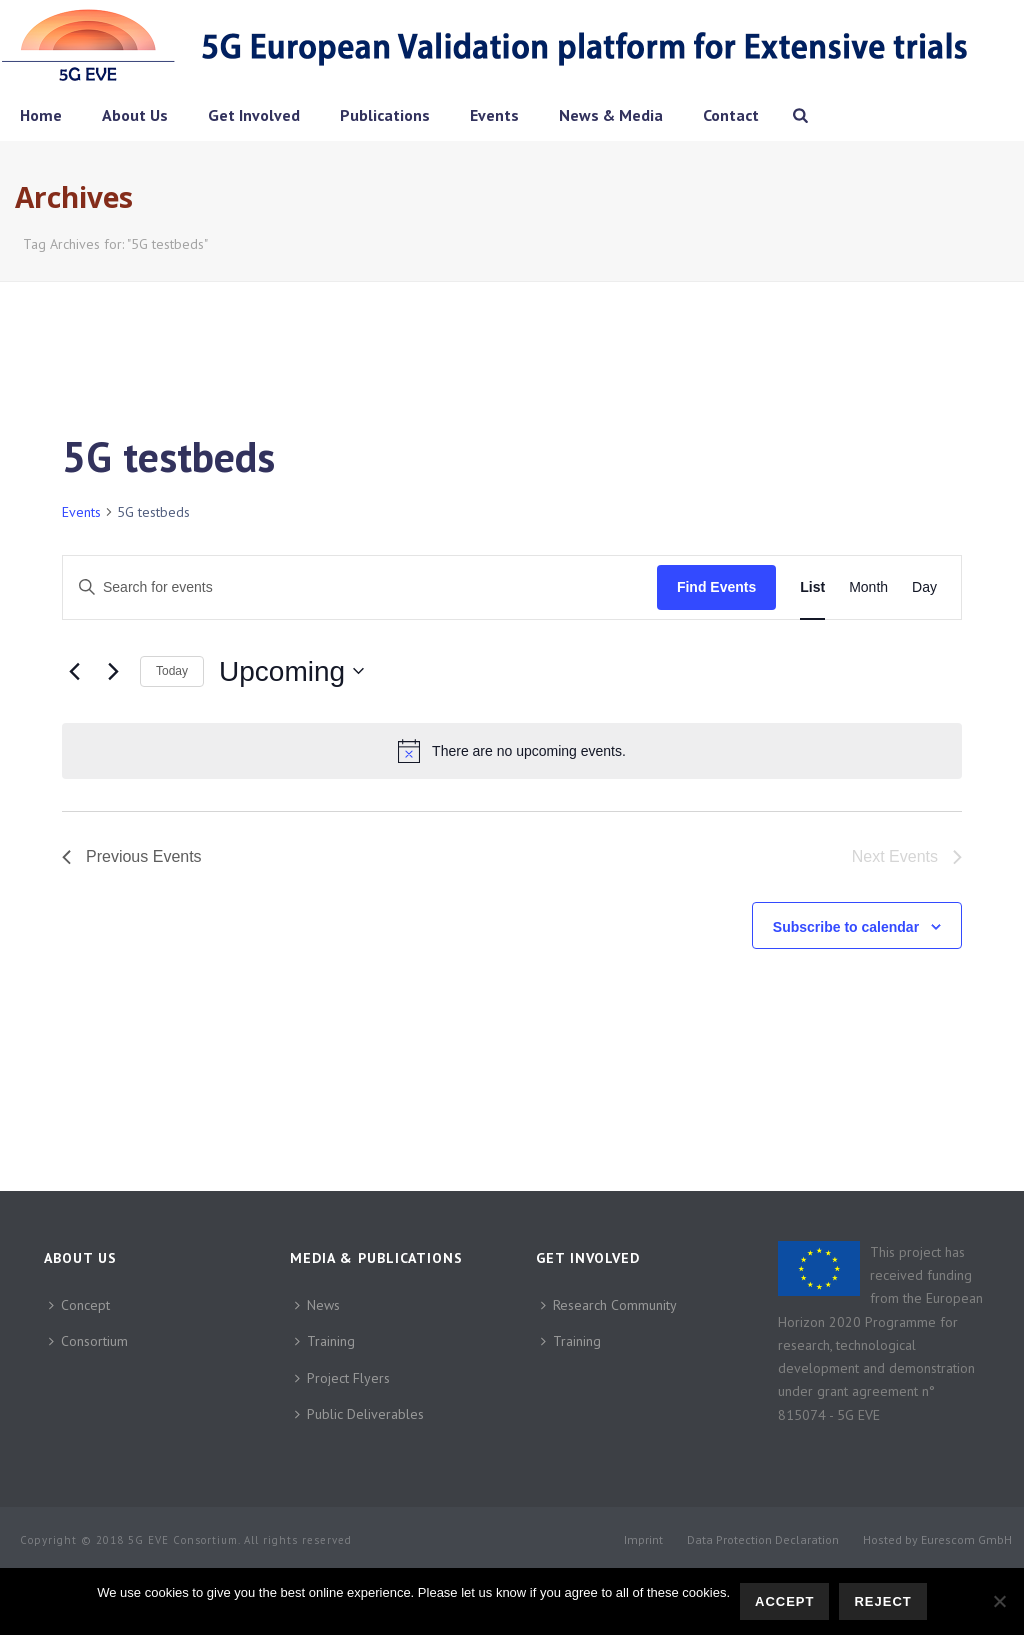 The width and height of the screenshot is (1024, 1635). Describe the element at coordinates (763, 1539) in the screenshot. I see `Data Protection Declaration` at that location.